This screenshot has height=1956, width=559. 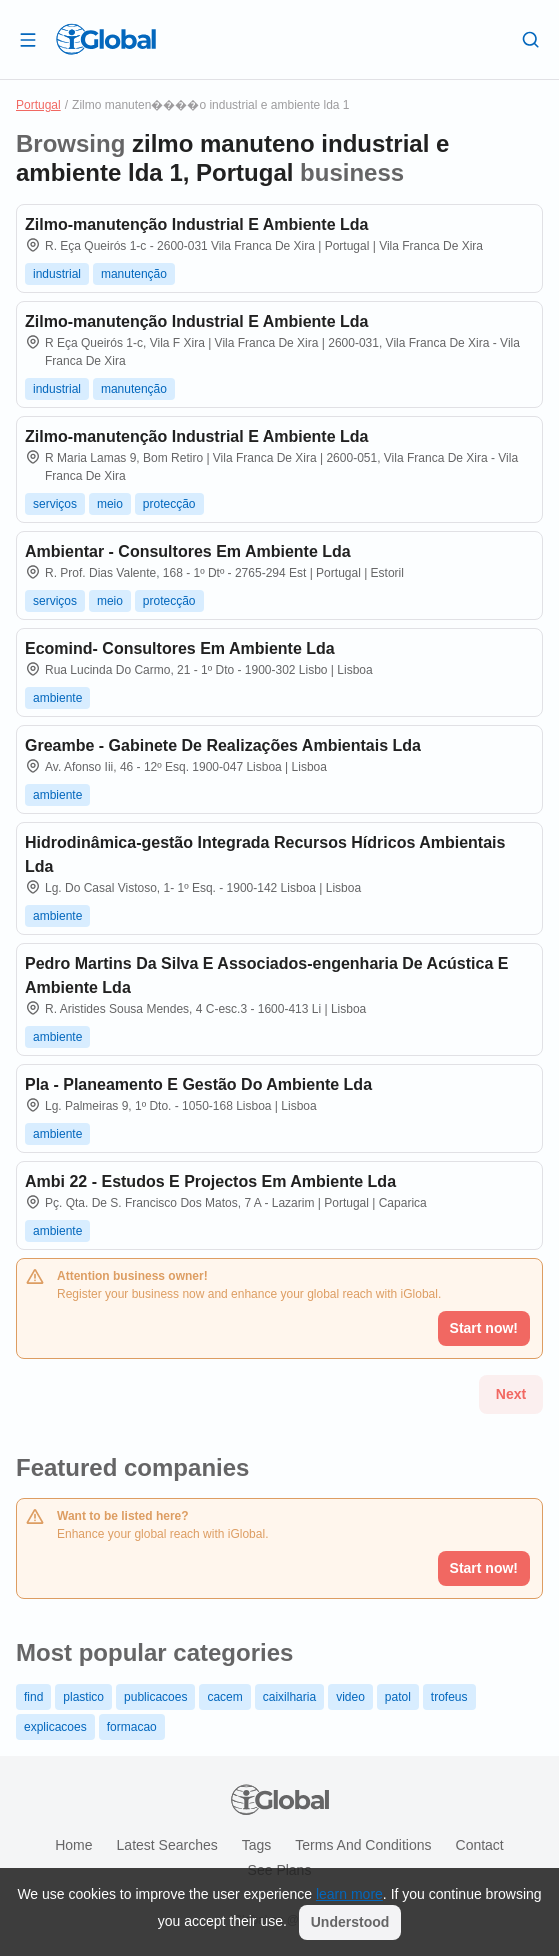 What do you see at coordinates (511, 1394) in the screenshot?
I see `Next` at bounding box center [511, 1394].